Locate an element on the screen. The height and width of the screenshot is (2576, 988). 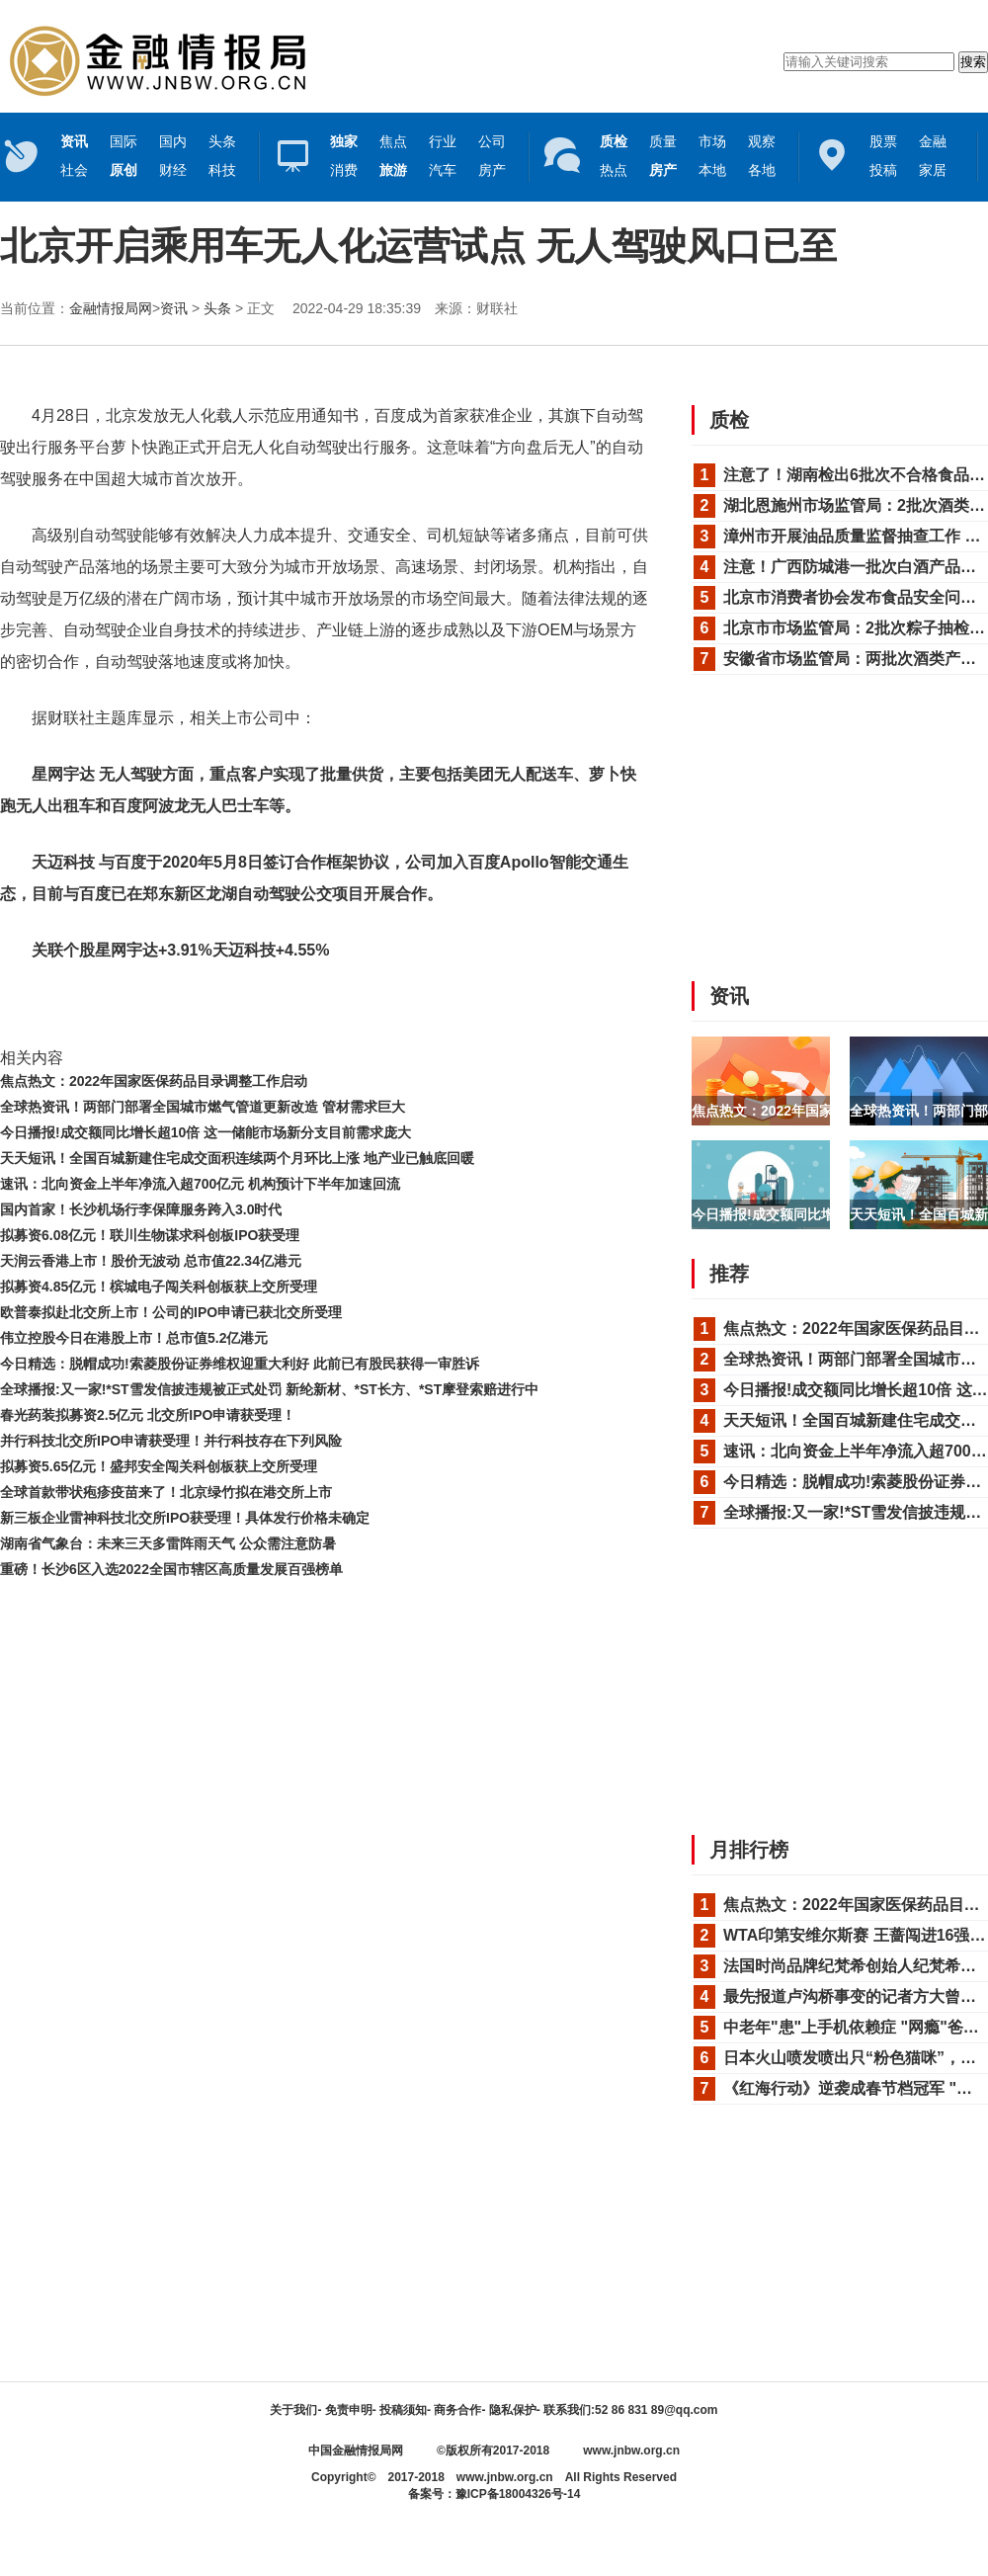
新三板企业雷神科技北交所IPO获受理！具体发行价格未确定 is located at coordinates (185, 1518).